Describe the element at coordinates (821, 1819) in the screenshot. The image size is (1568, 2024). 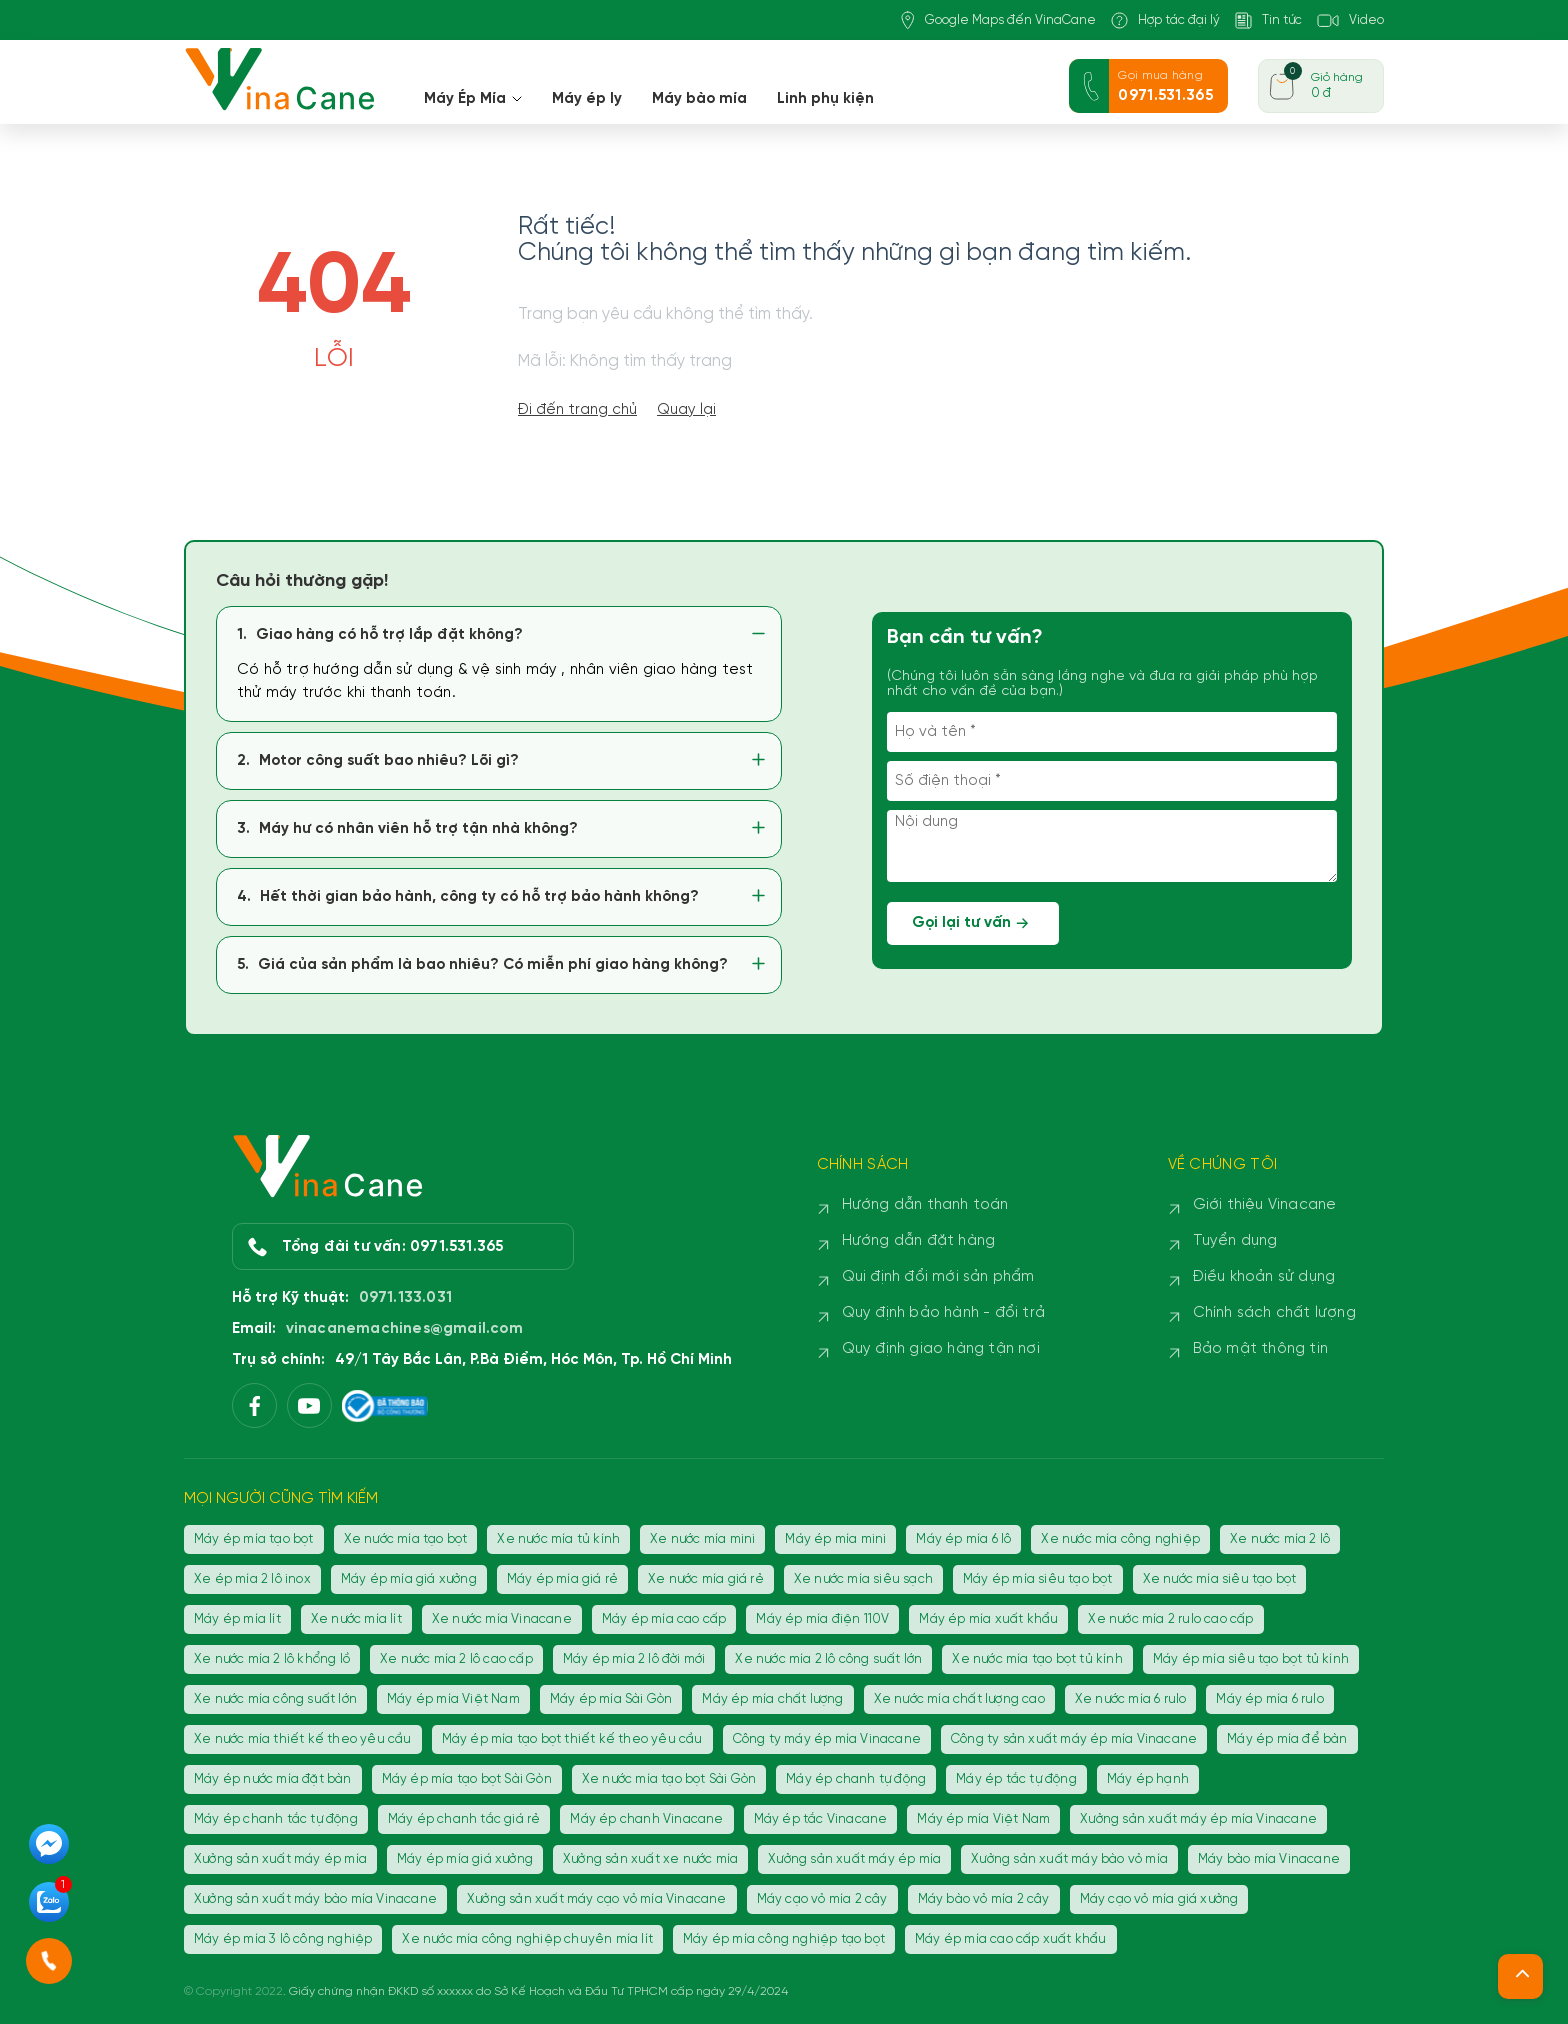
I see `Máy ép tắc Vinacane` at that location.